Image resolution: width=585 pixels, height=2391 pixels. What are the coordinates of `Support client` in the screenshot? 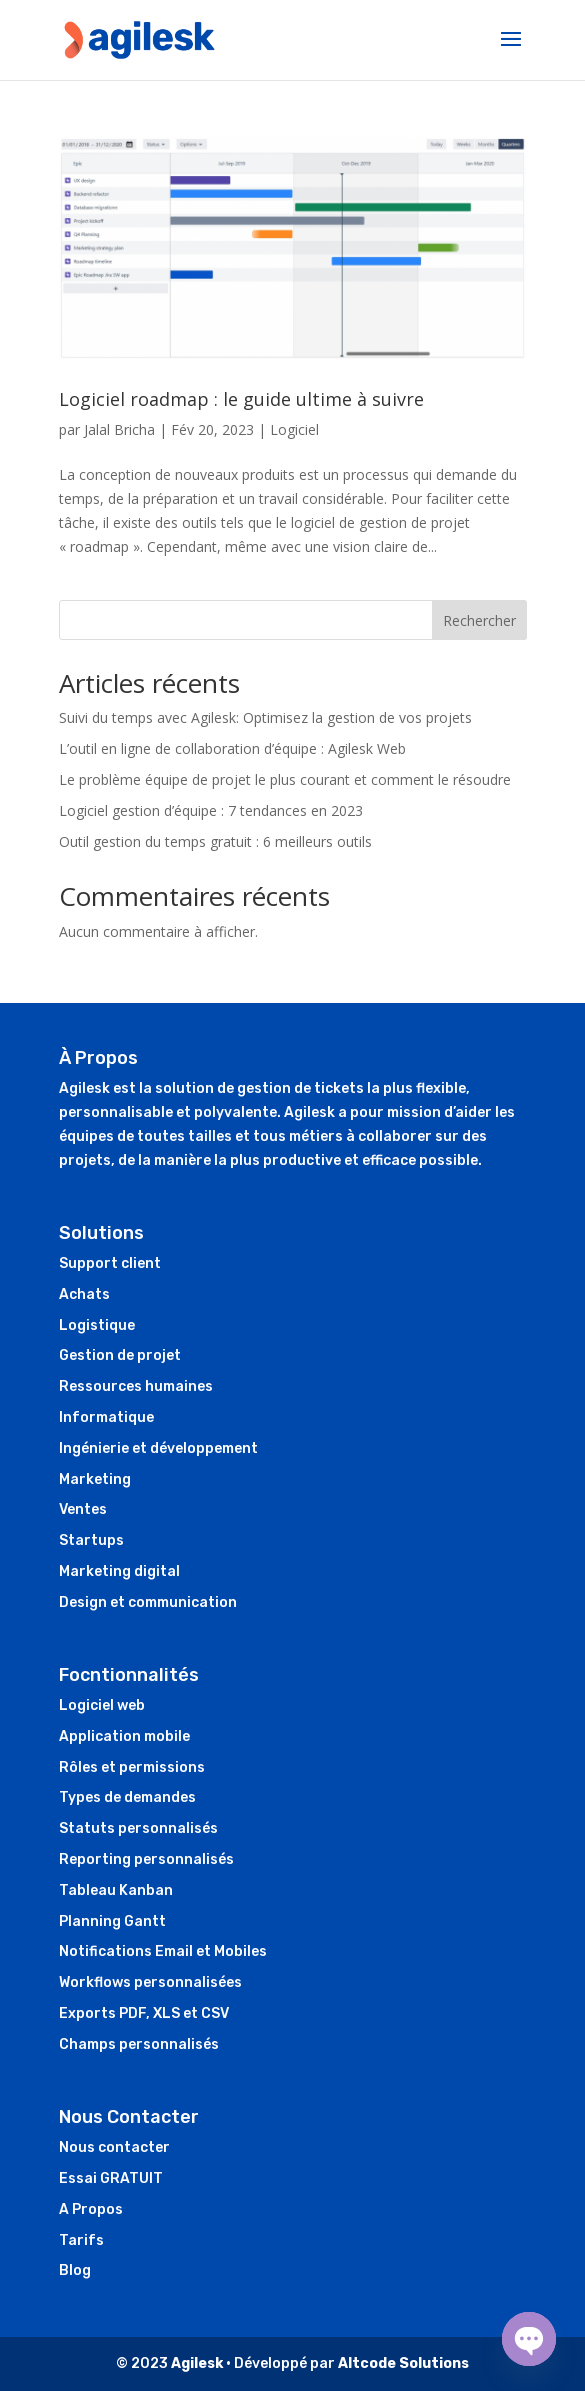 It's located at (110, 1263).